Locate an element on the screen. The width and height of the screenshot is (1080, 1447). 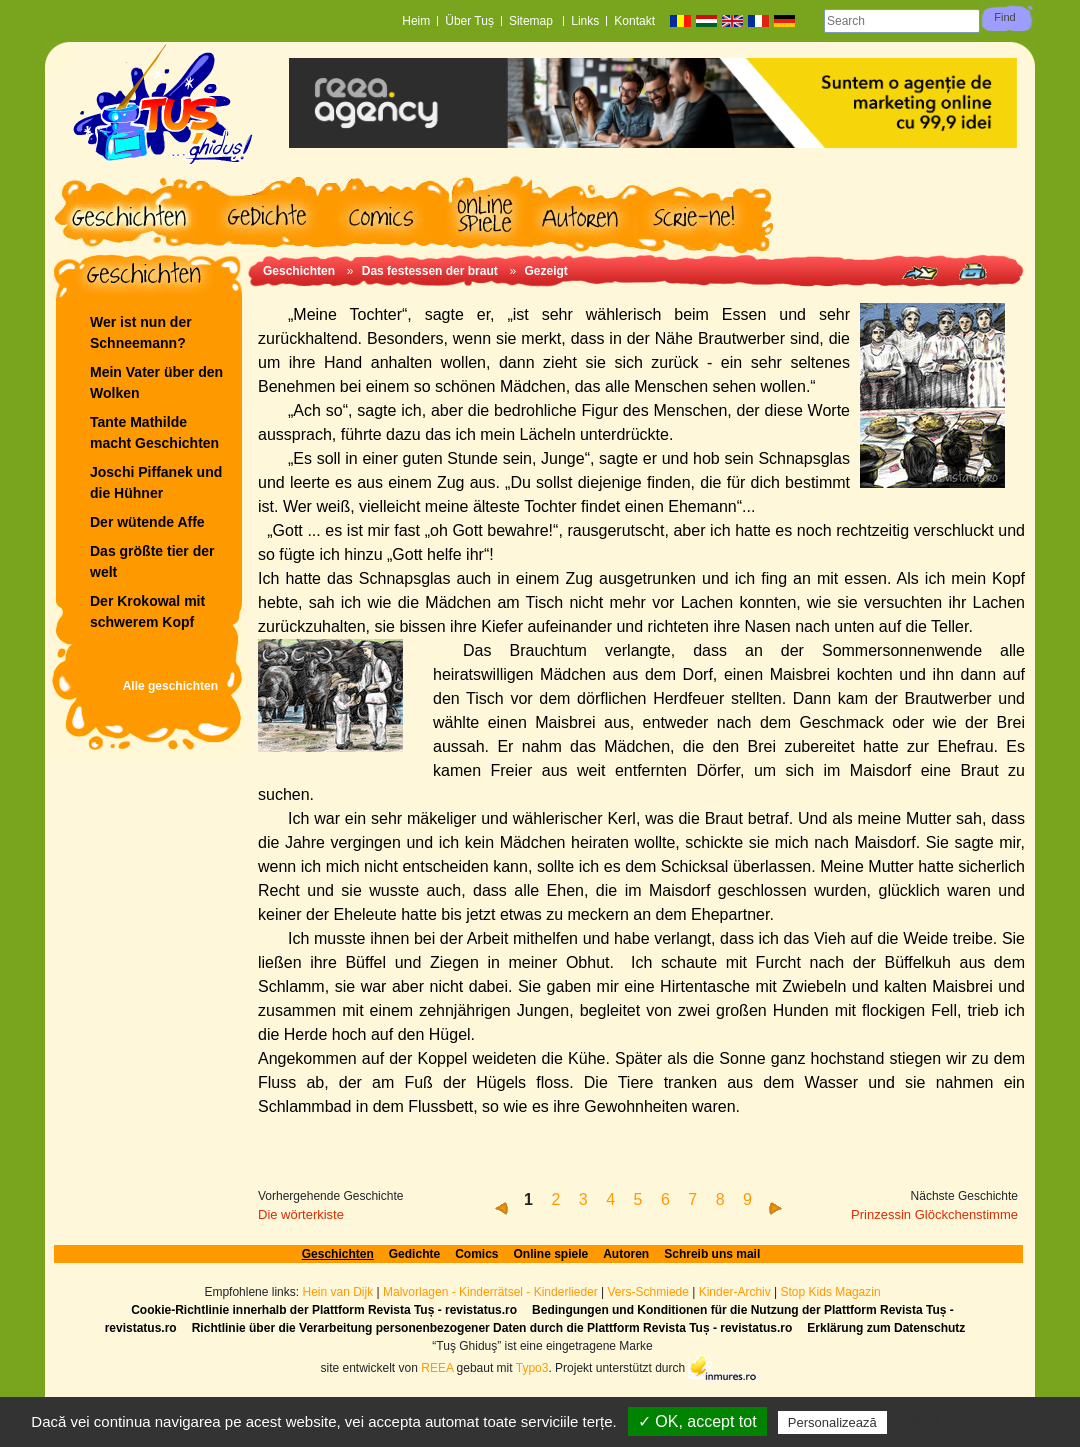
Schreib uns mail is located at coordinates (712, 1254).